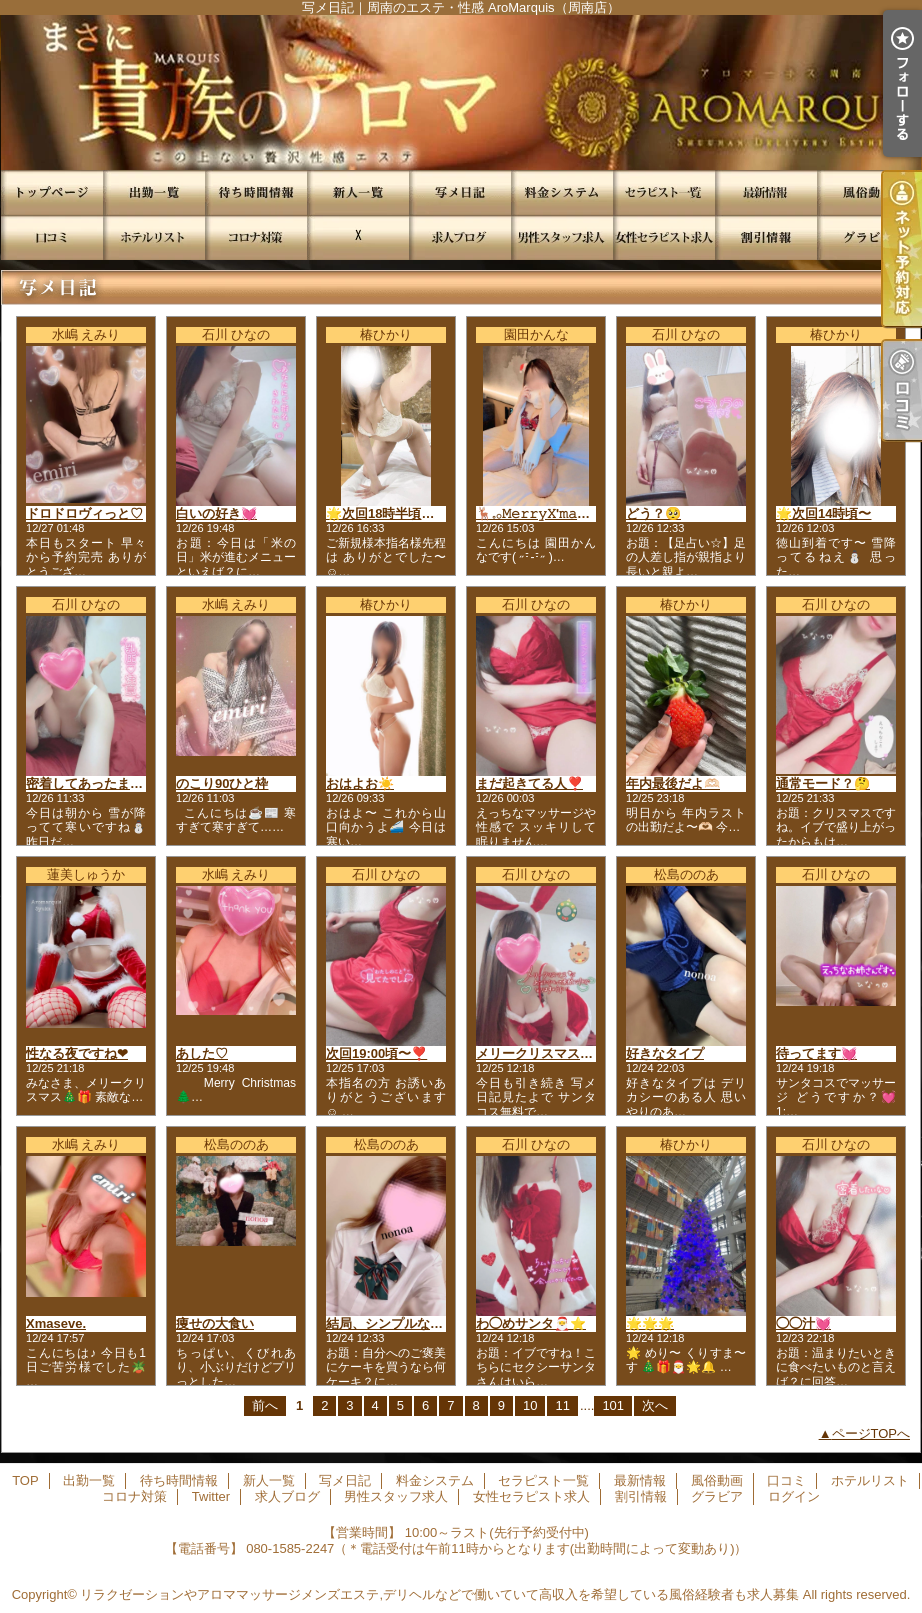 Image resolution: width=922 pixels, height=1613 pixels. I want to click on 出勤一覧, so click(154, 192).